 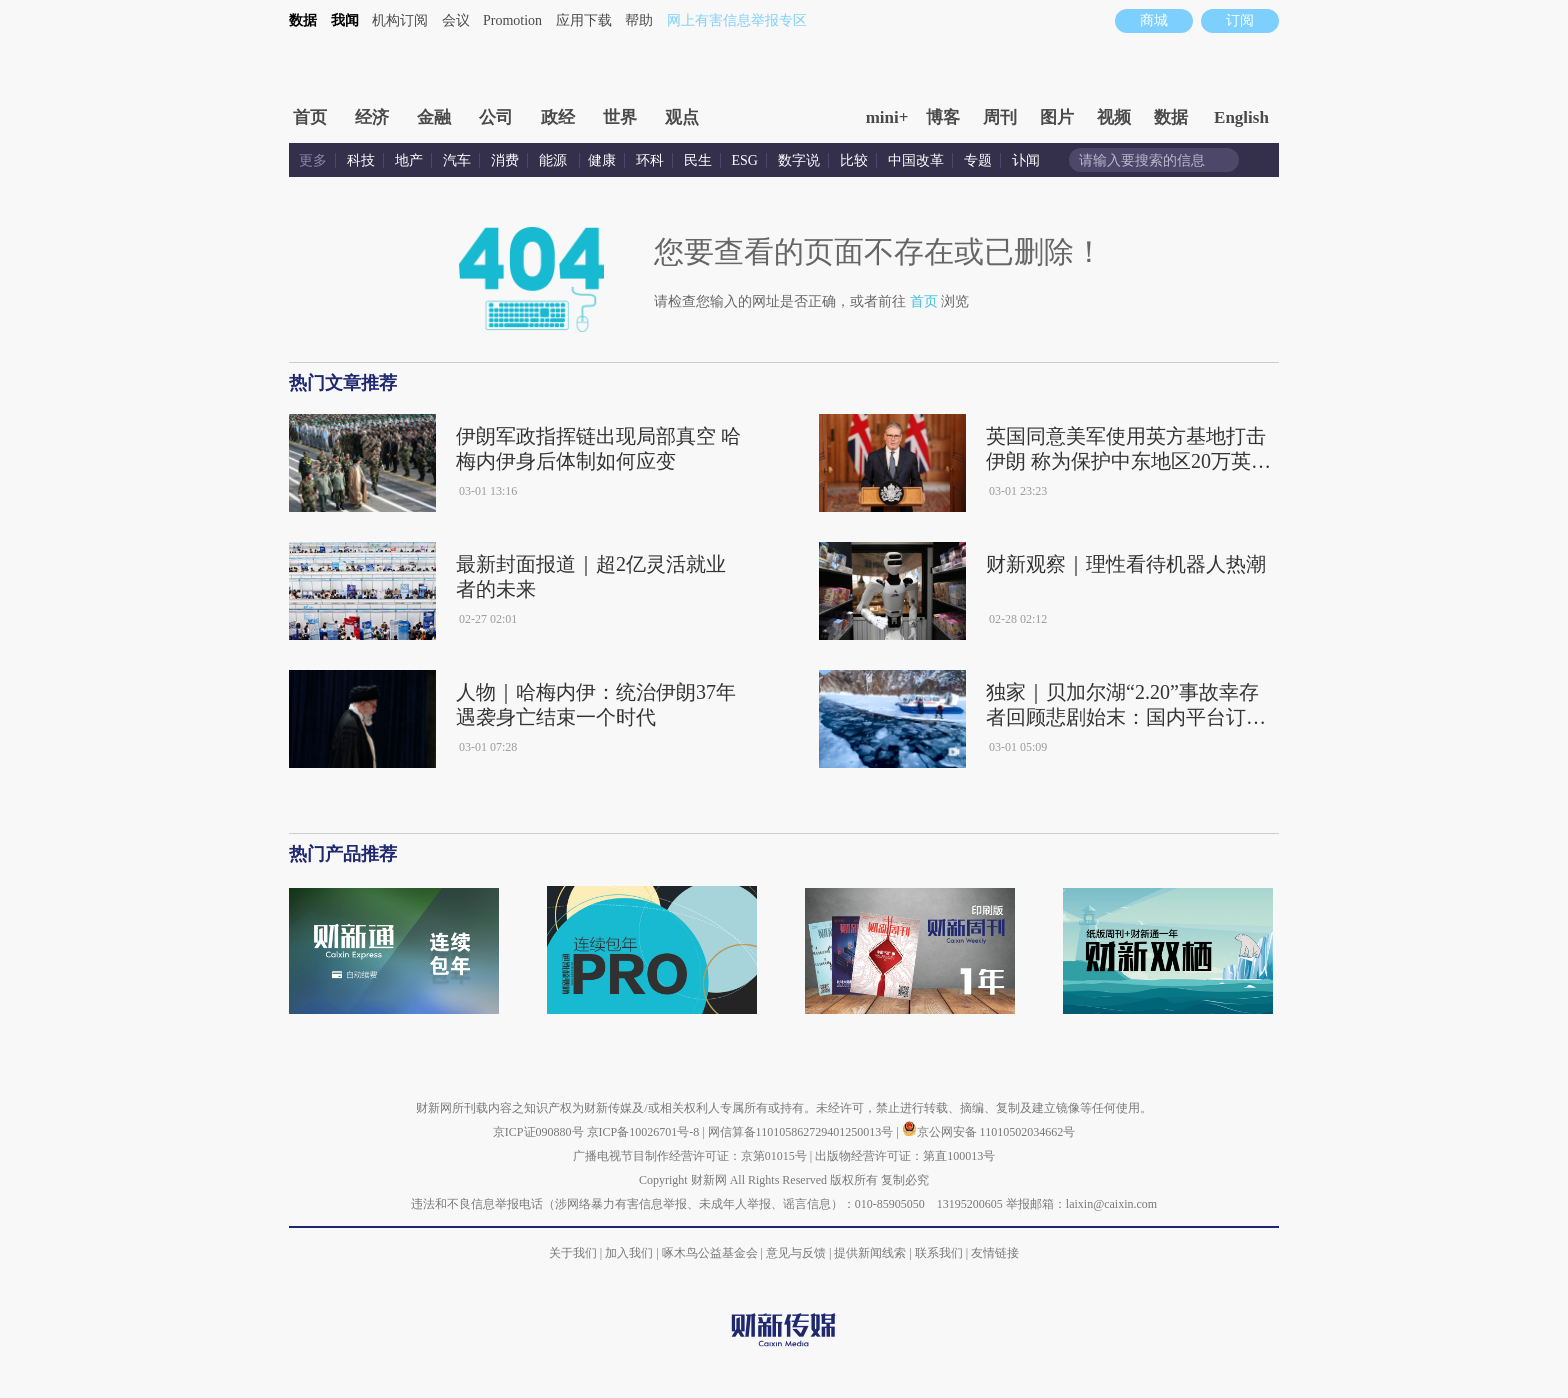 What do you see at coordinates (538, 1132) in the screenshot?
I see `京ICP证090880号` at bounding box center [538, 1132].